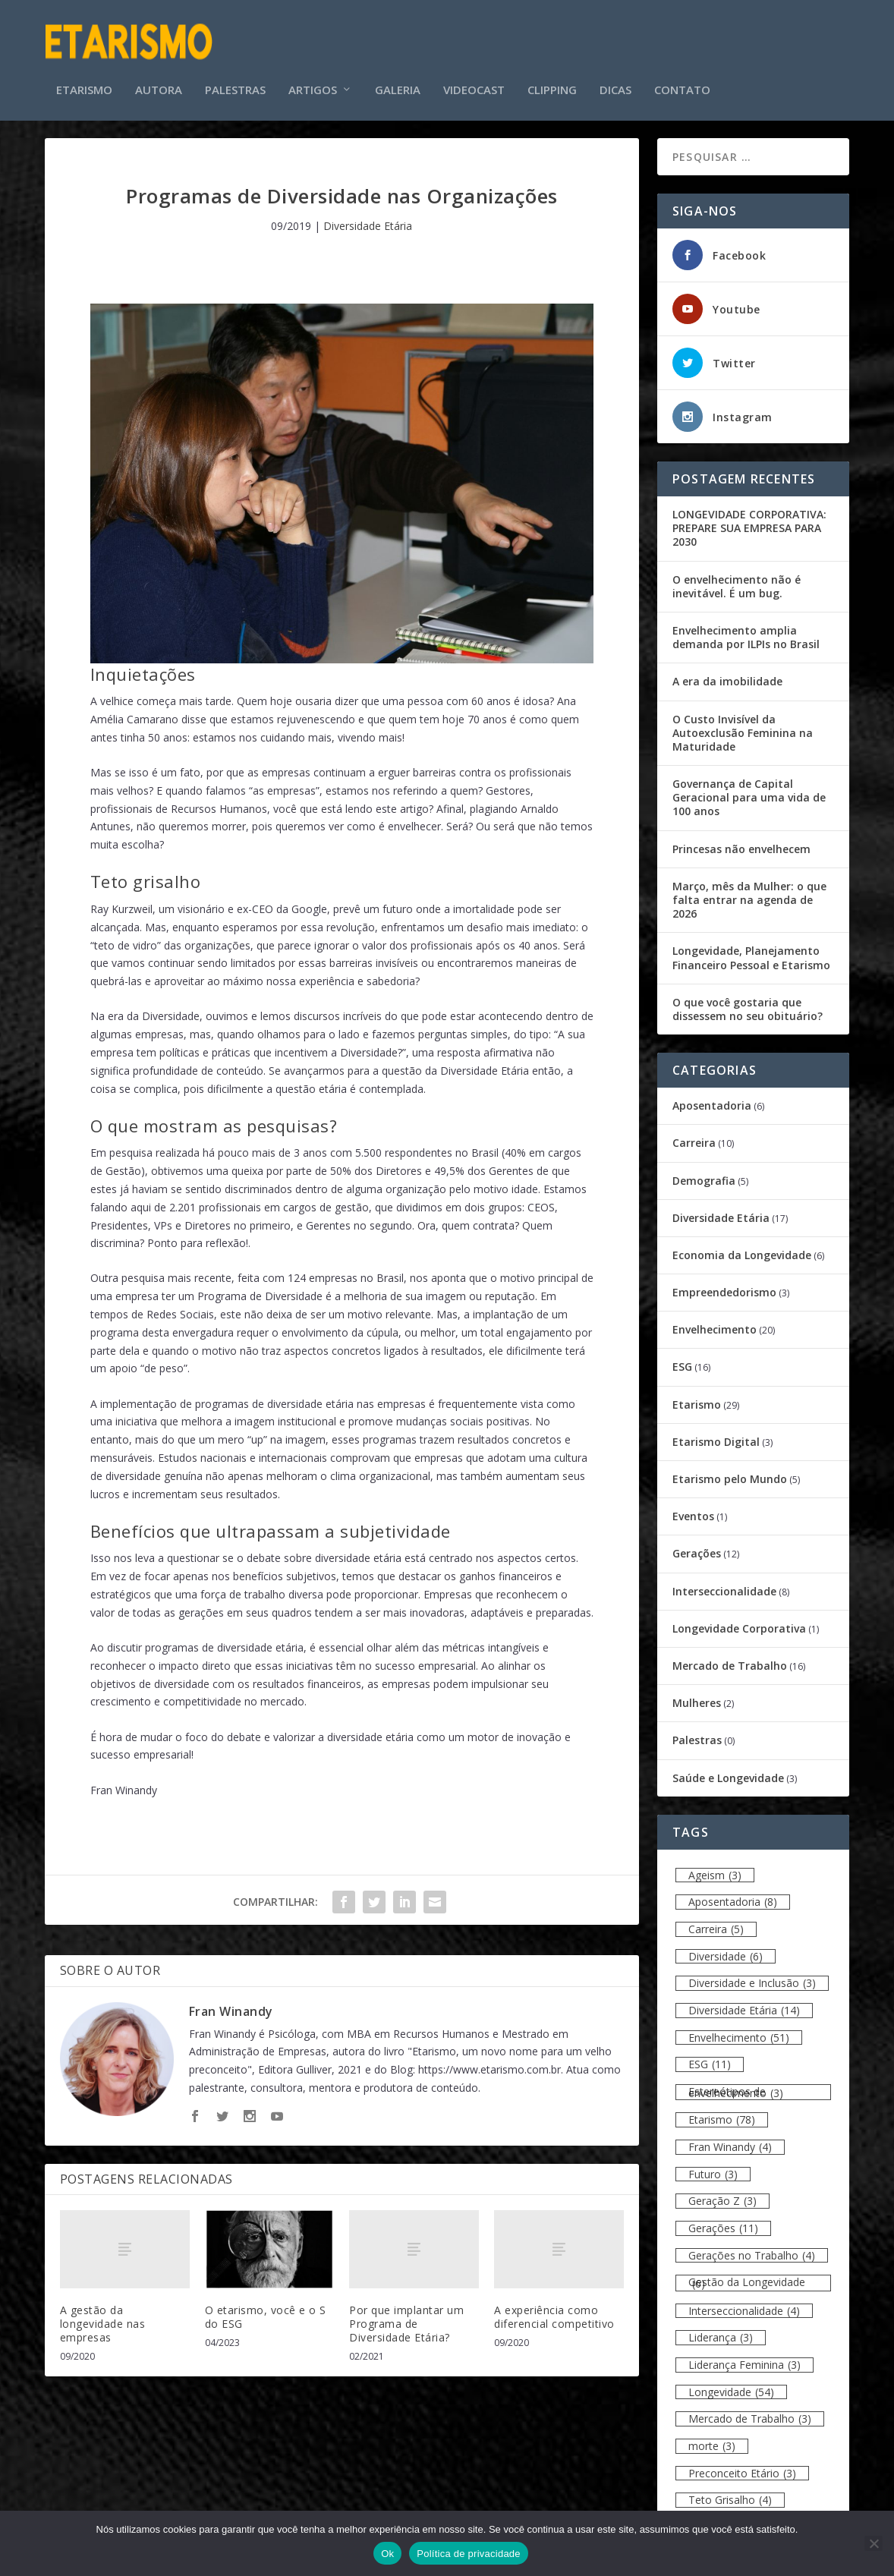 The image size is (894, 2576). Describe the element at coordinates (724, 1580) in the screenshot. I see `Interseccionalidade` at that location.